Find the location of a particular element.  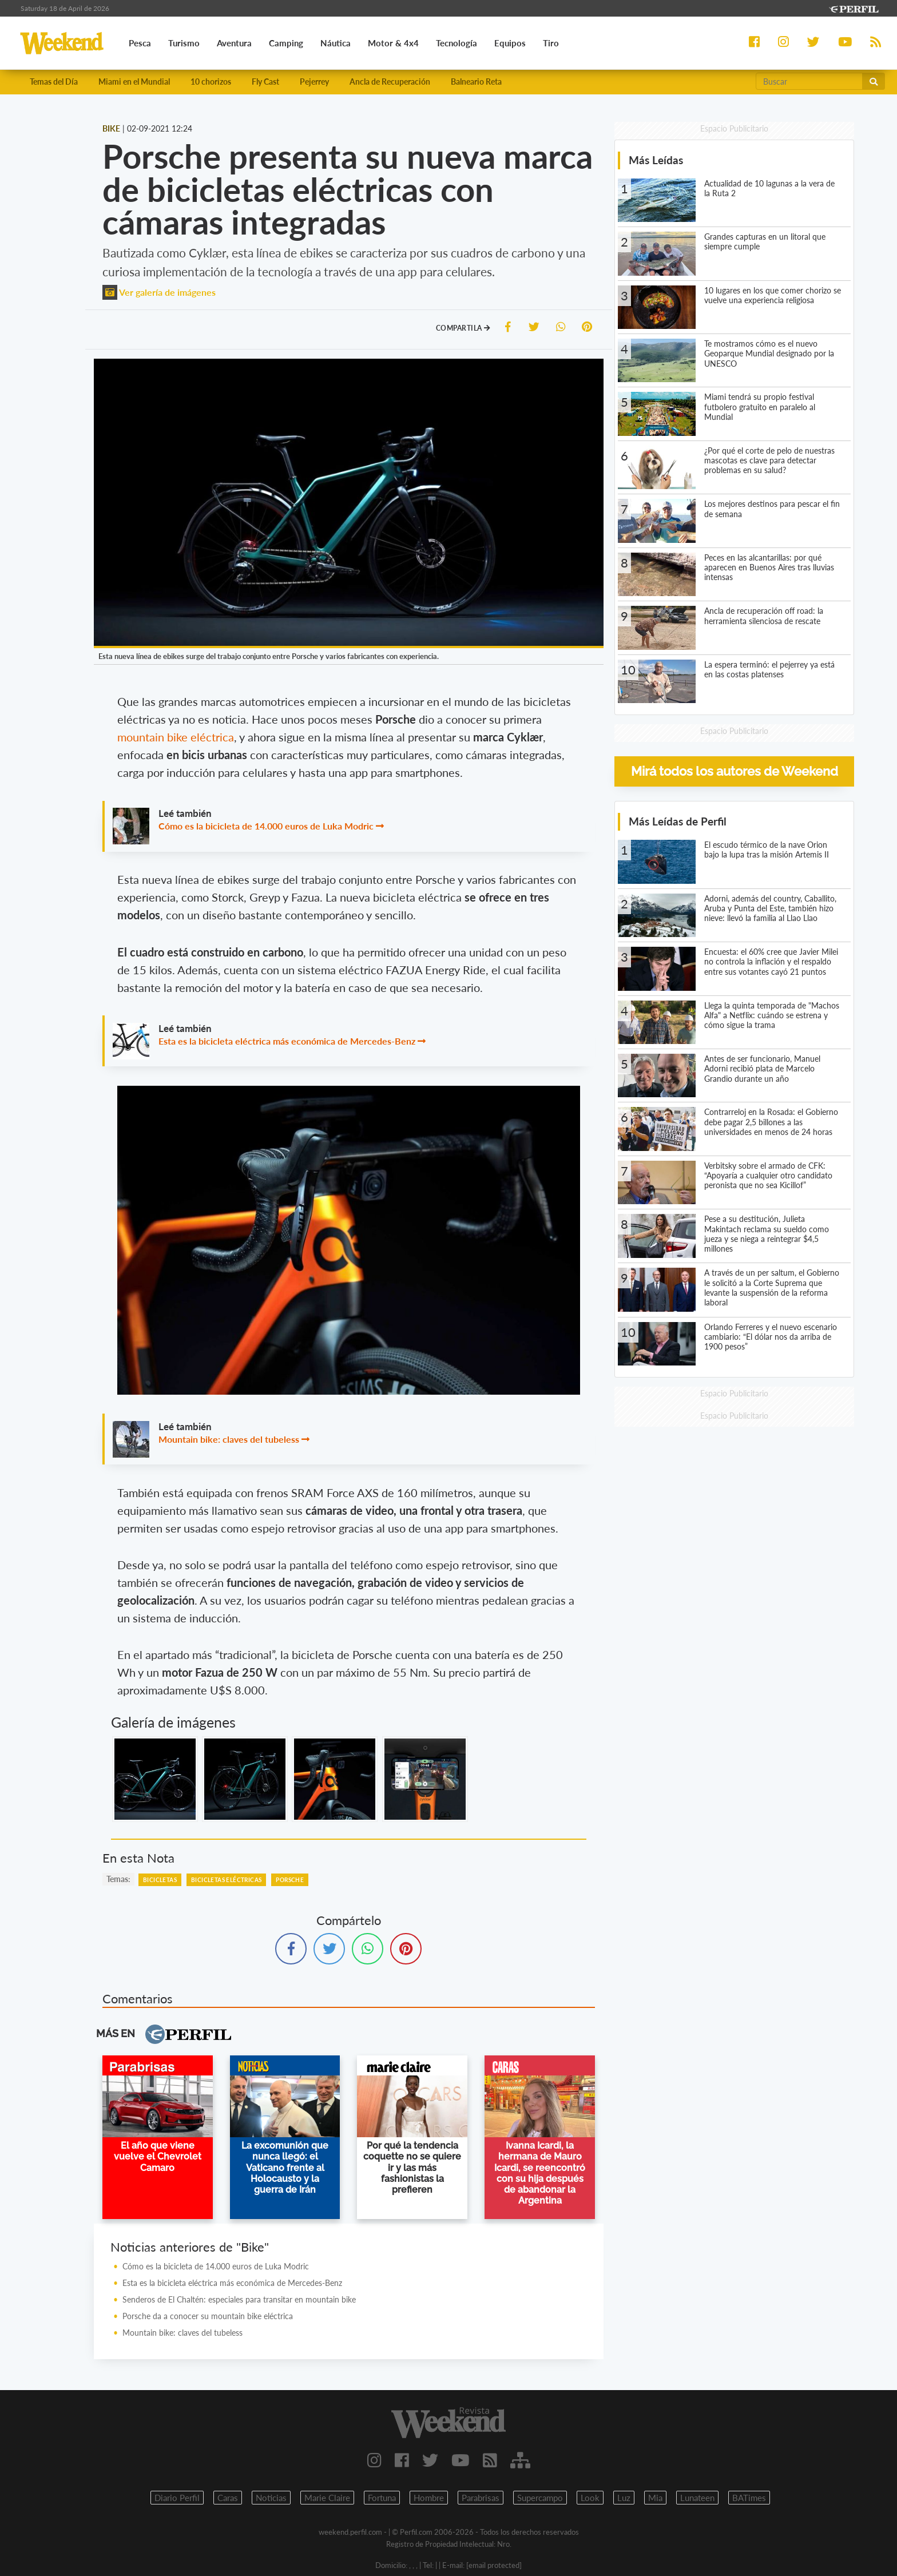

Noticias is located at coordinates (271, 2497).